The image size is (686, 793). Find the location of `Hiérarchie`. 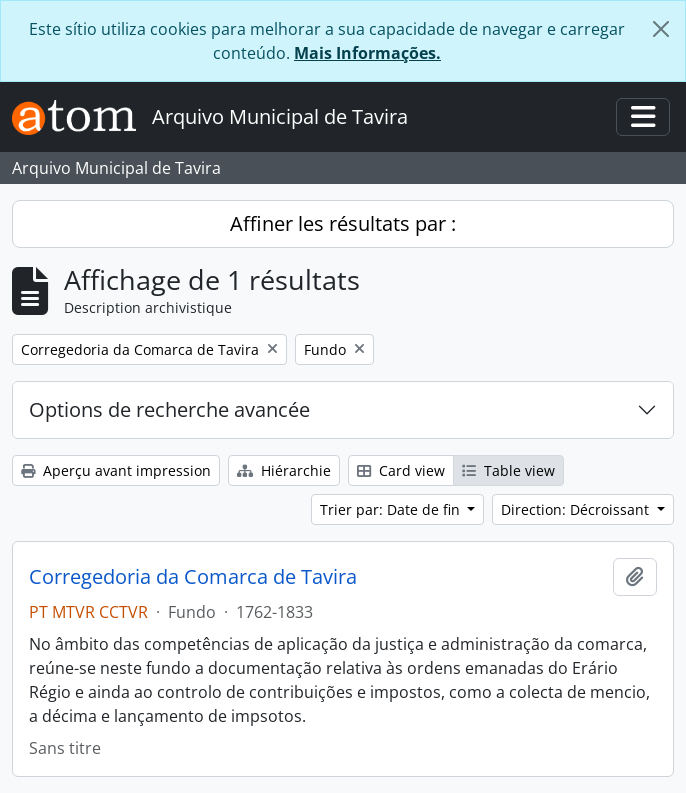

Hiérarchie is located at coordinates (284, 470).